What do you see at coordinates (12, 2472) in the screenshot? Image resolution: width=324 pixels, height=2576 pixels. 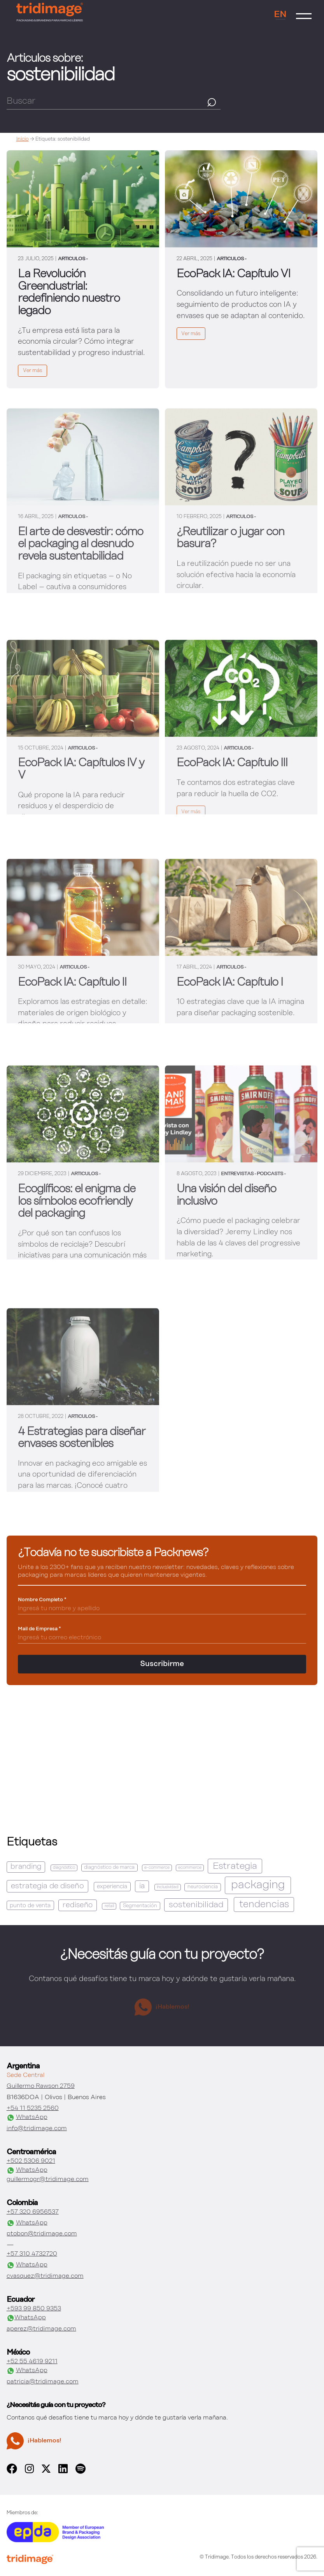 I see `[facebook]` at bounding box center [12, 2472].